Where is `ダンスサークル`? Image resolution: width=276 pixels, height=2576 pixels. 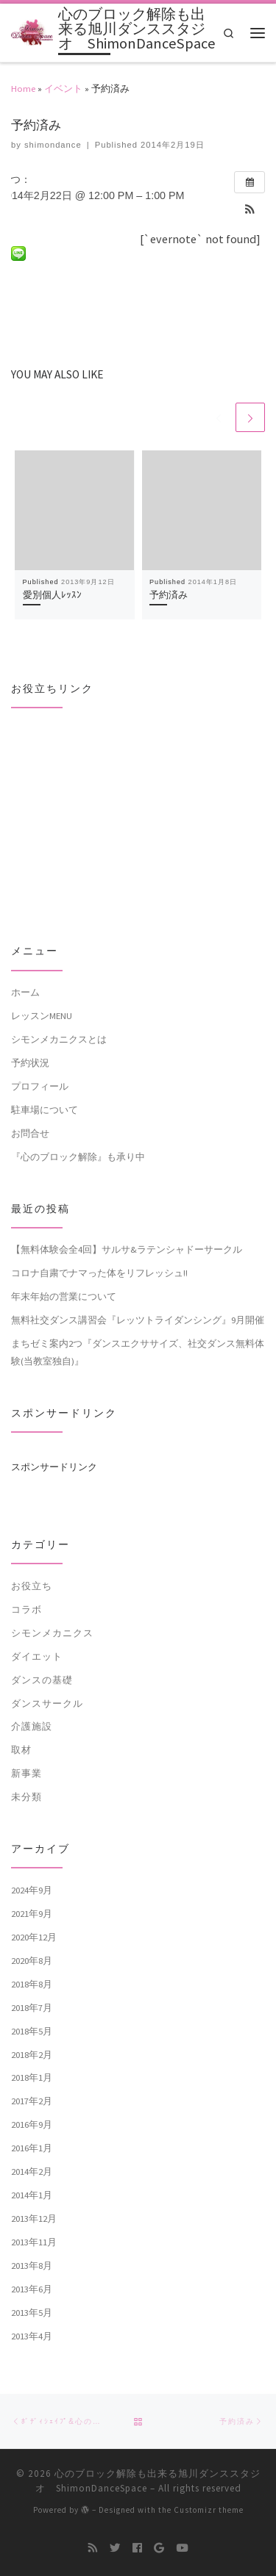 ダンスサークル is located at coordinates (47, 1703).